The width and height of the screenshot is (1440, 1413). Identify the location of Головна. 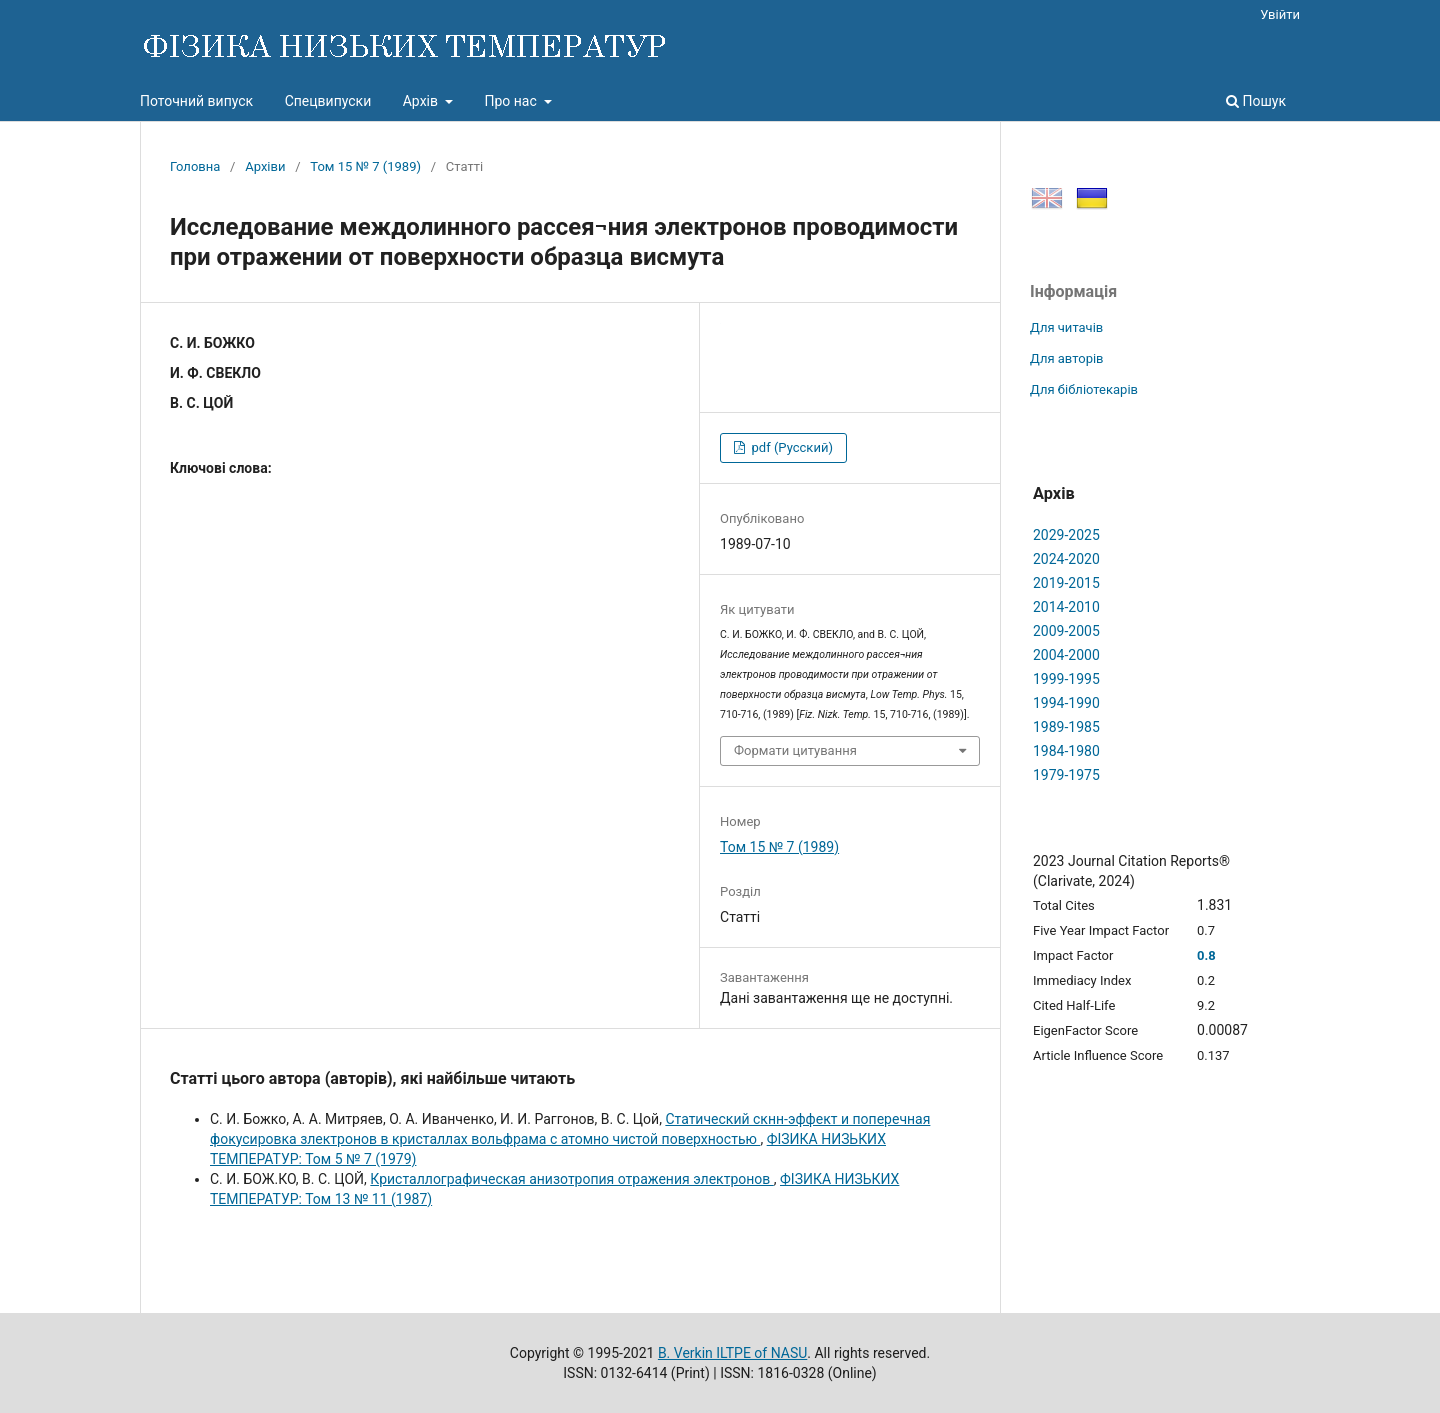
(195, 166).